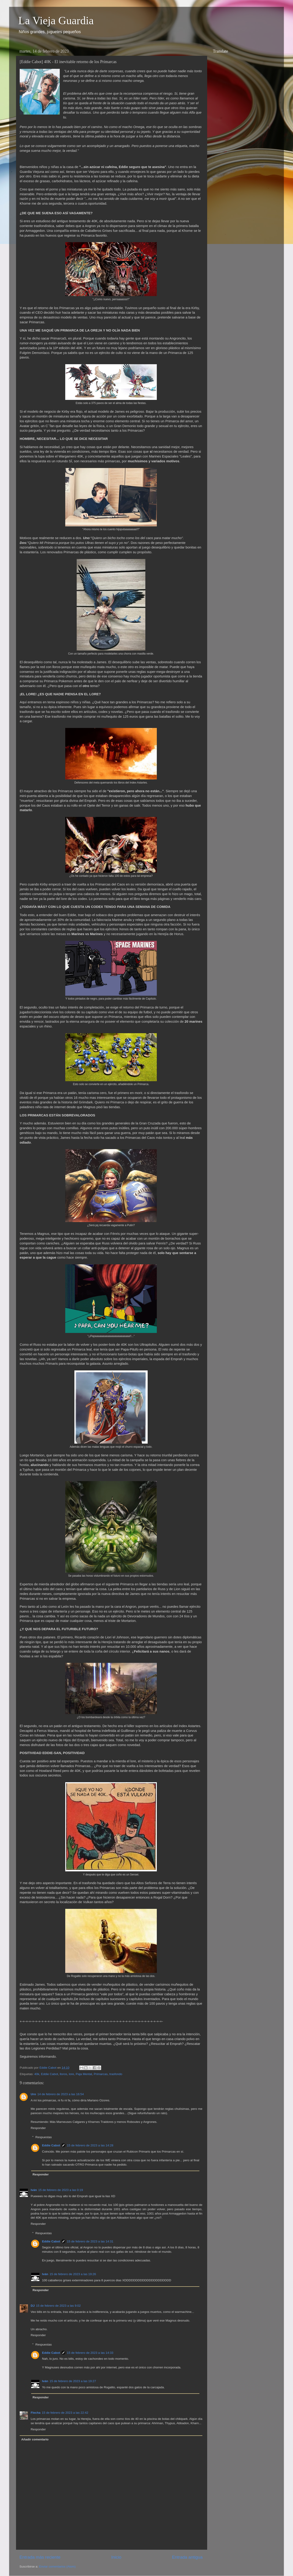  What do you see at coordinates (65, 2412) in the screenshot?
I see `15 de febrero de 2023 a las 22:42` at bounding box center [65, 2412].